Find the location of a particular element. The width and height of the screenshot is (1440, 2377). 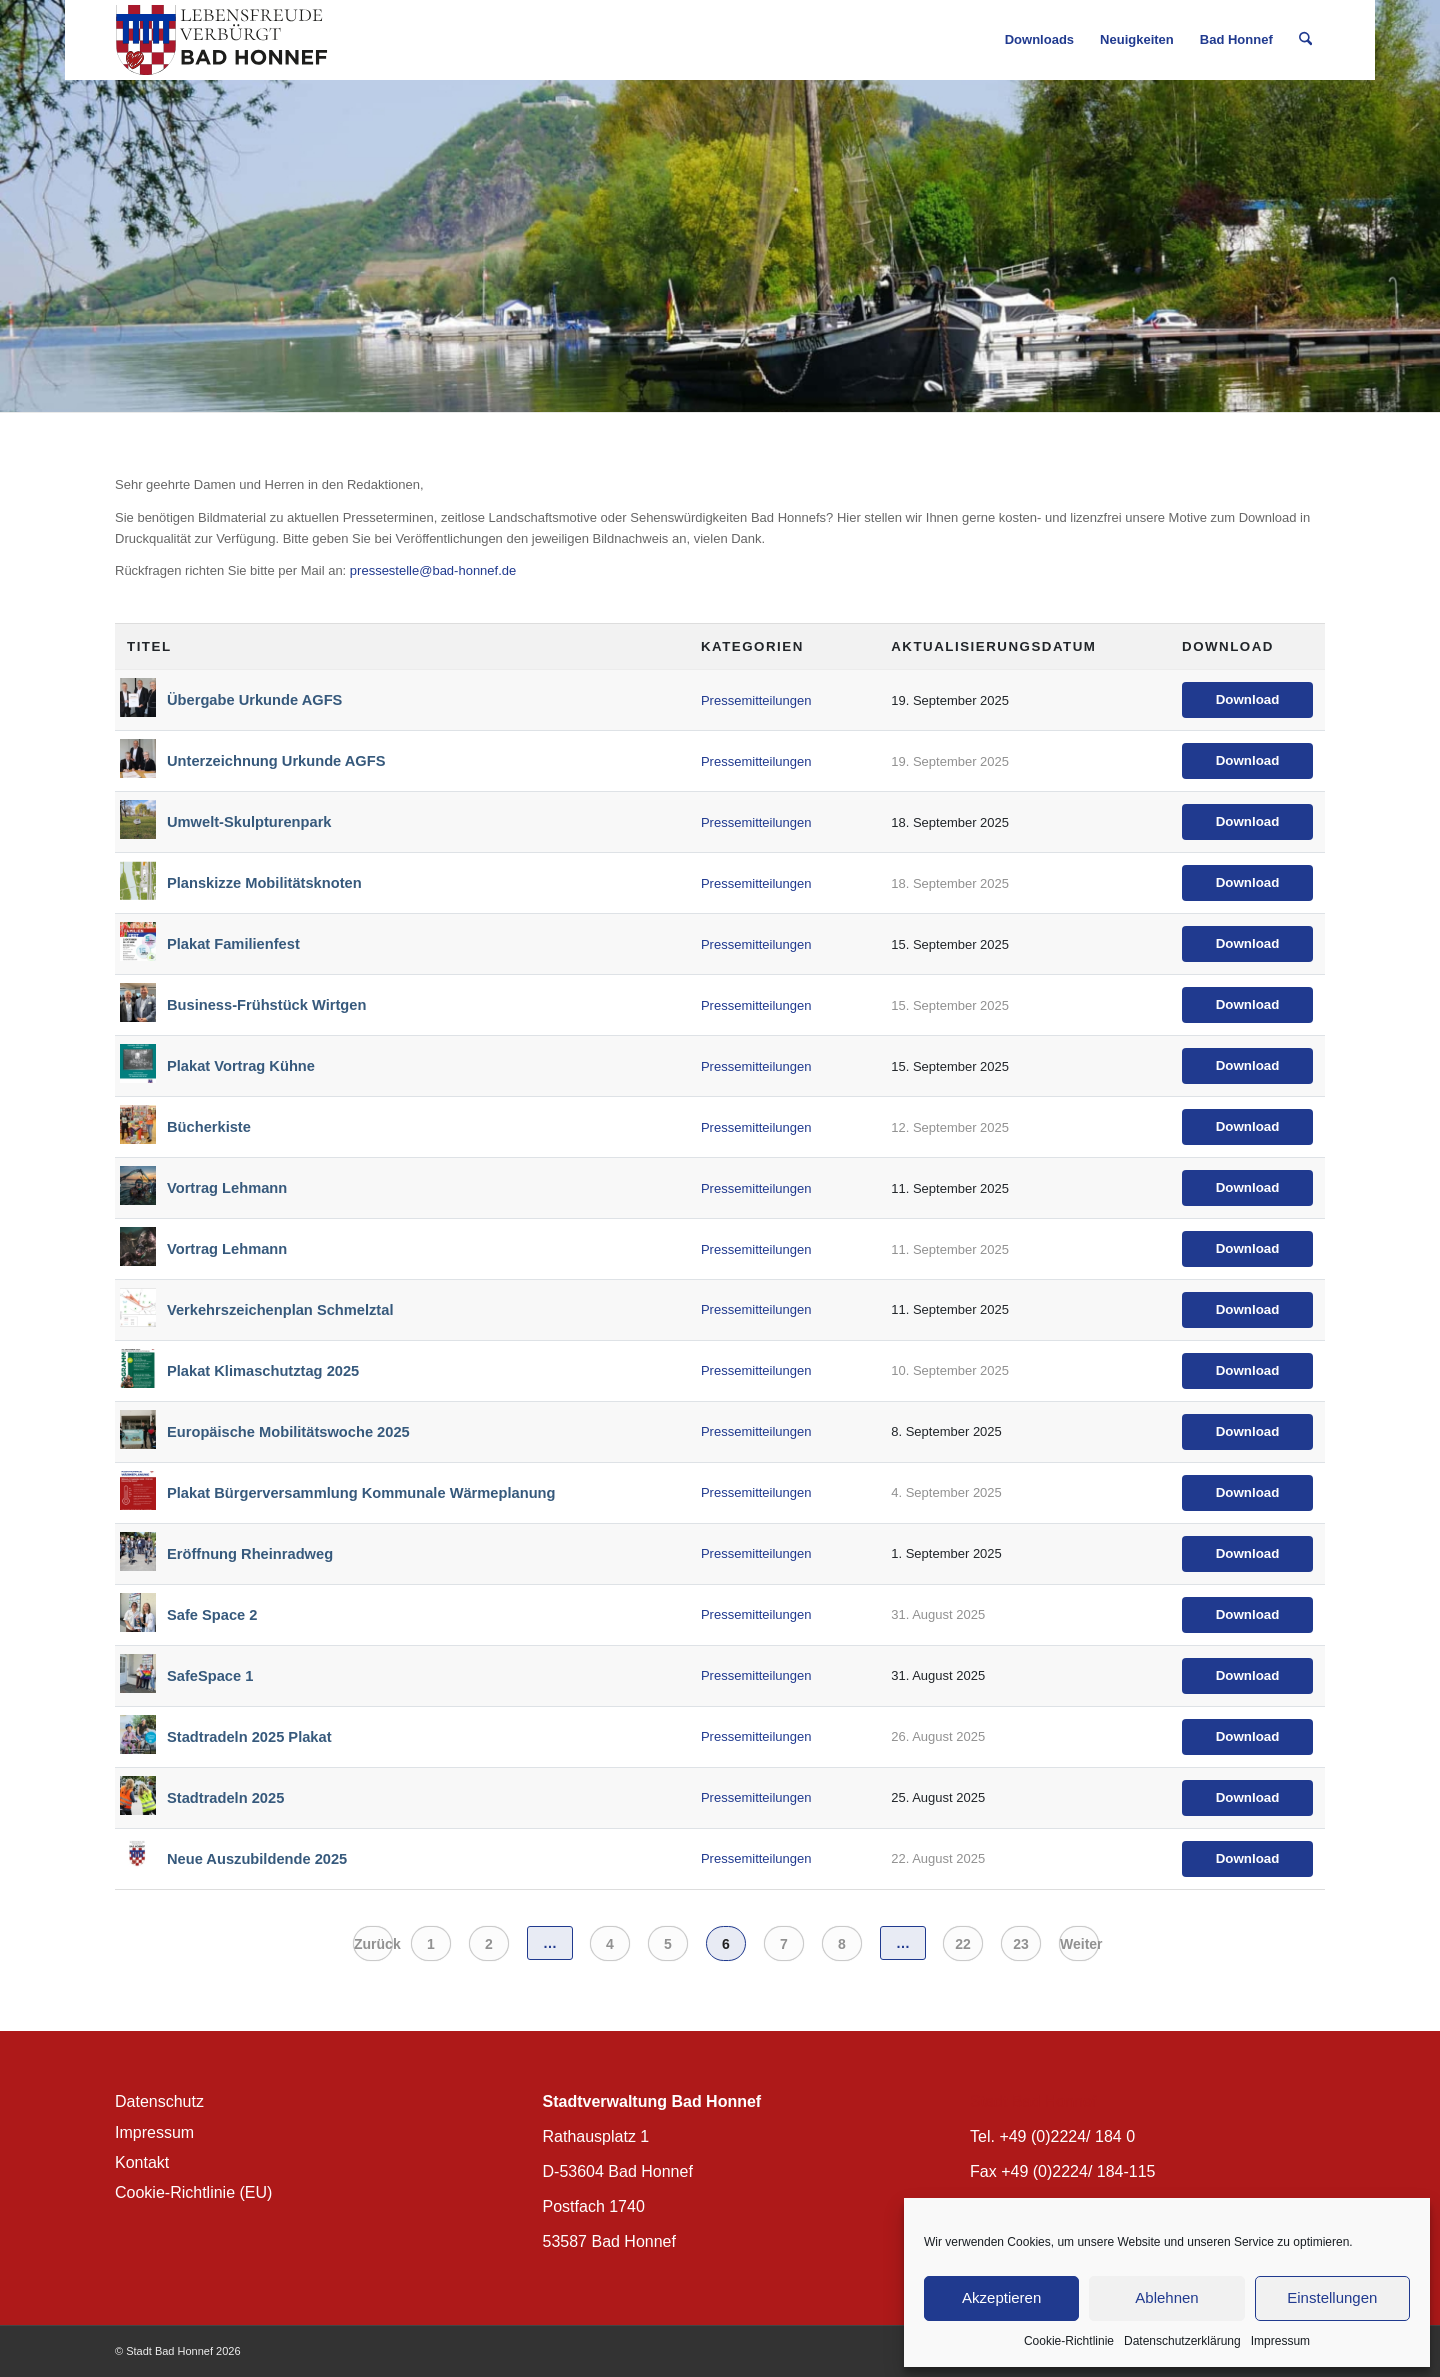

Planskizze Mobilitätsknoten is located at coordinates (264, 883).